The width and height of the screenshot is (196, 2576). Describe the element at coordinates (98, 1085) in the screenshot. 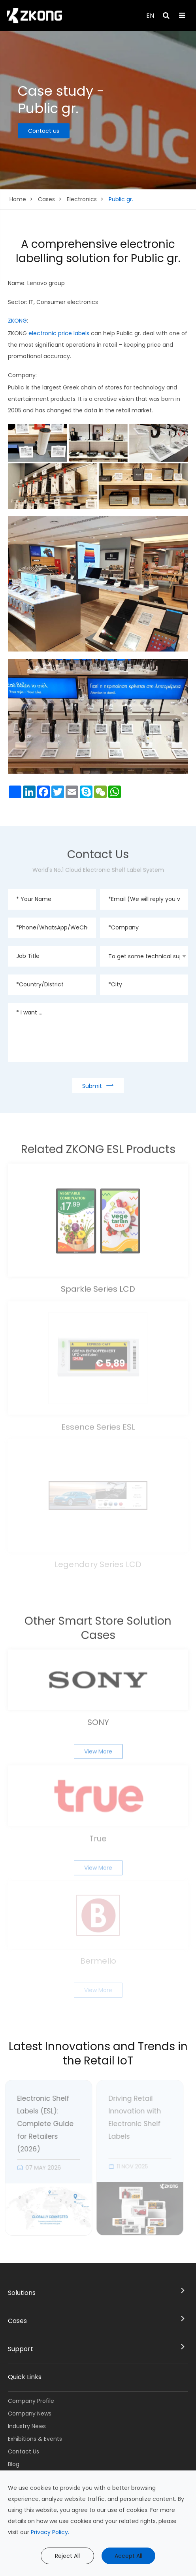

I see `Submit` at that location.